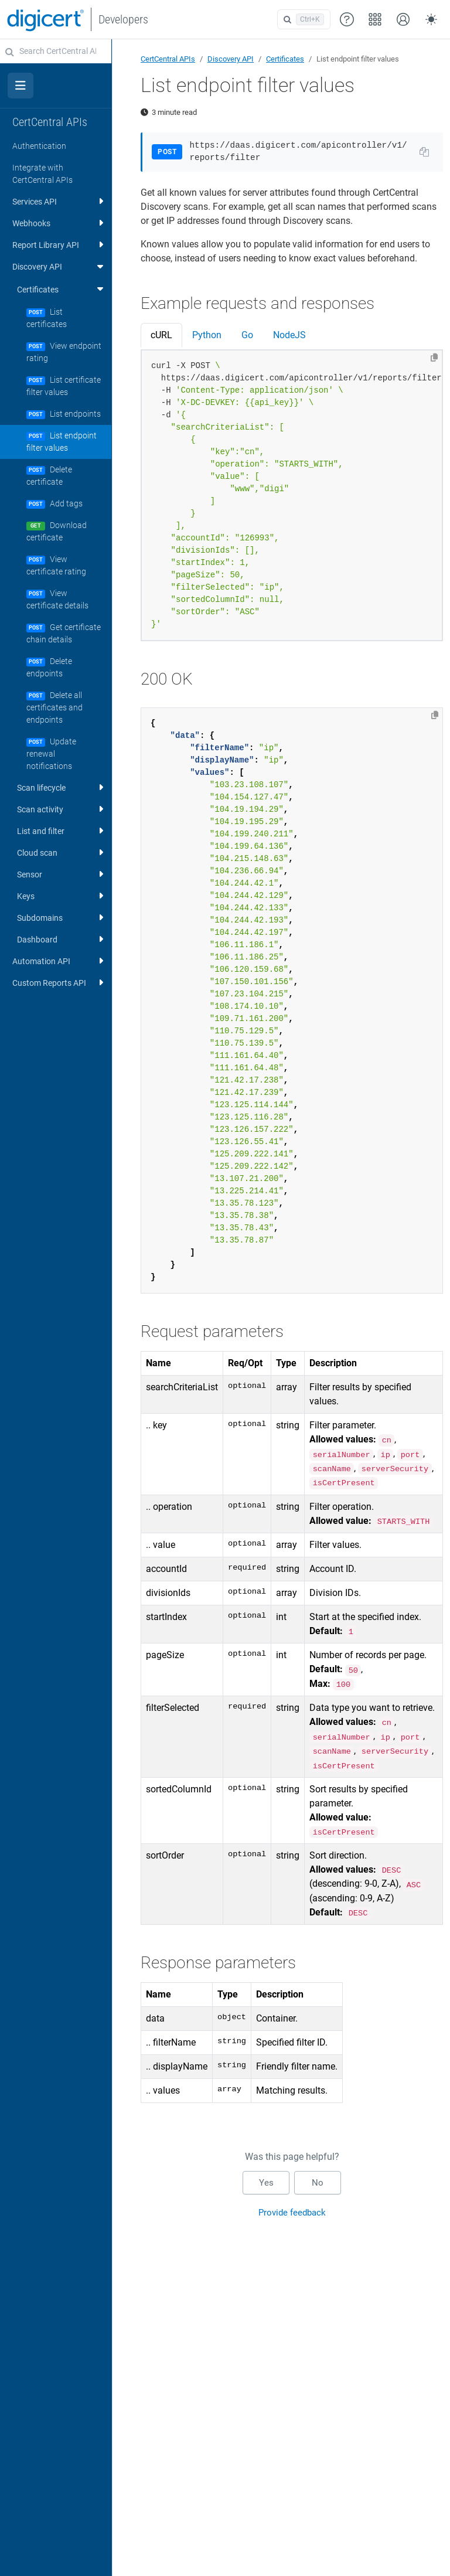 The image size is (450, 2576). Describe the element at coordinates (285, 59) in the screenshot. I see `Certificates` at that location.